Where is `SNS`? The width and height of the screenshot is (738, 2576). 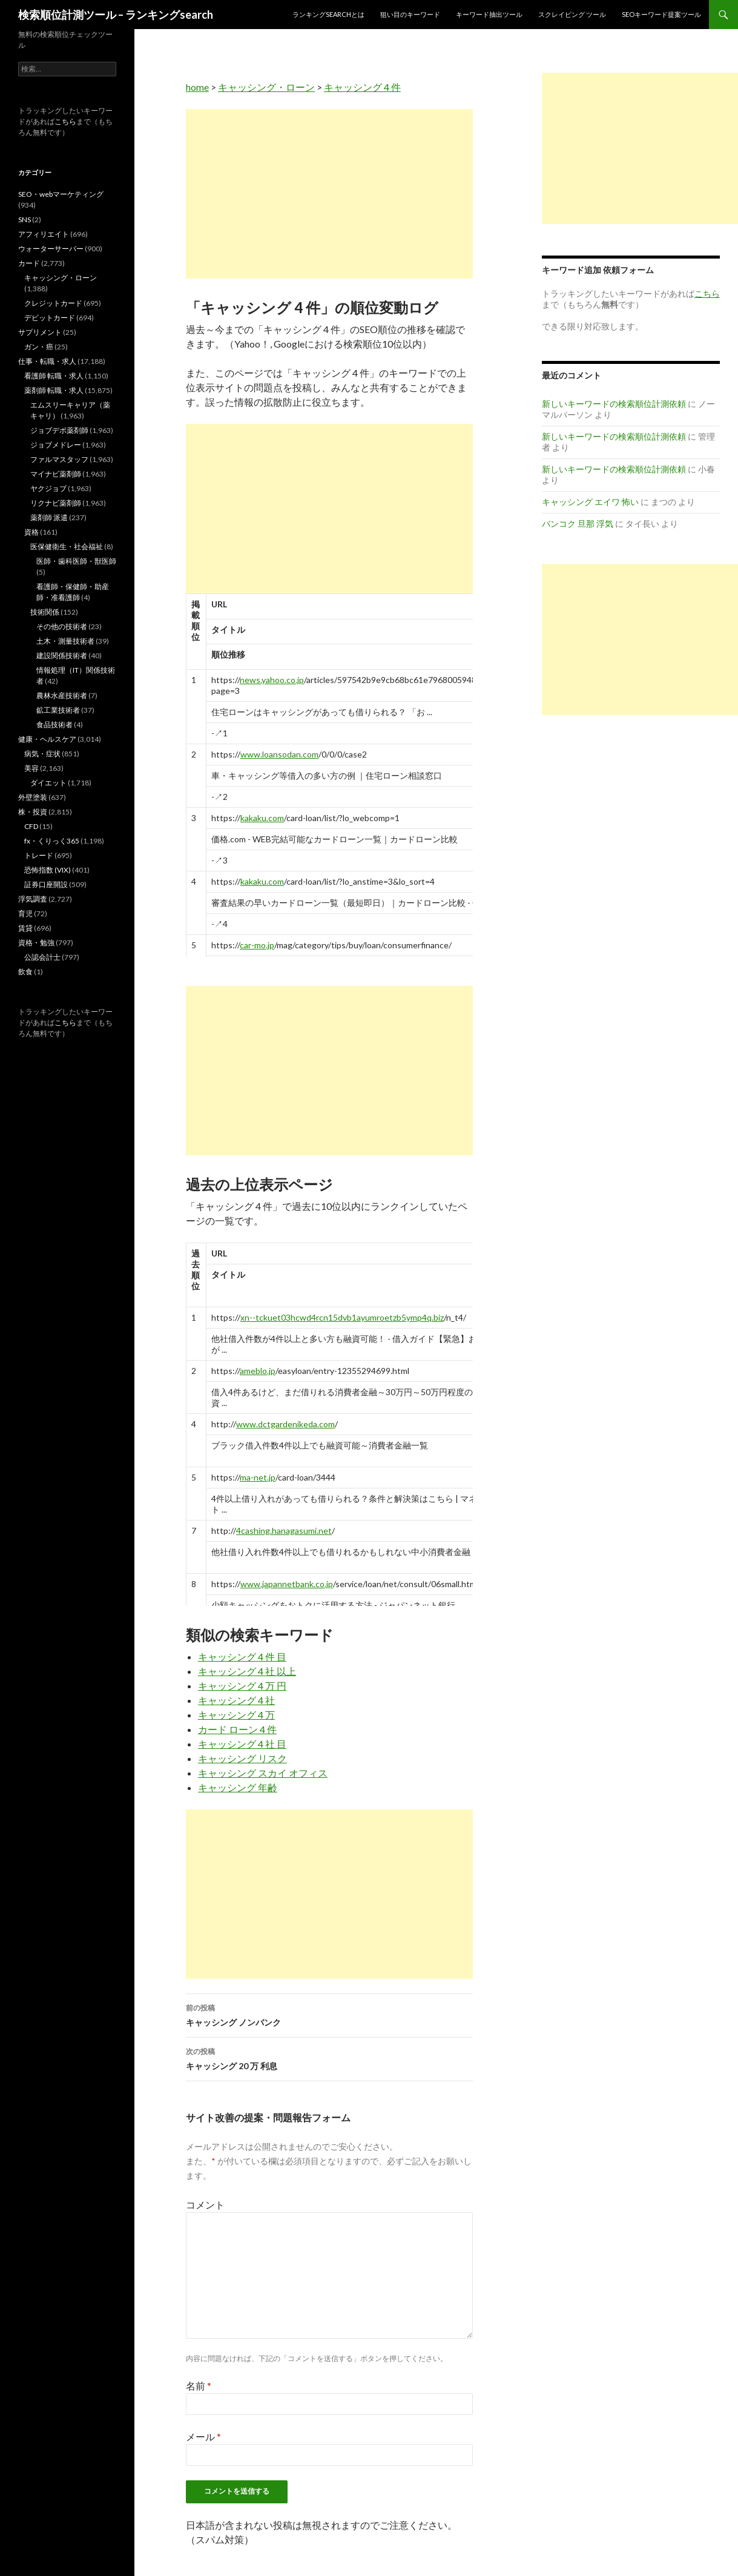 SNS is located at coordinates (24, 219).